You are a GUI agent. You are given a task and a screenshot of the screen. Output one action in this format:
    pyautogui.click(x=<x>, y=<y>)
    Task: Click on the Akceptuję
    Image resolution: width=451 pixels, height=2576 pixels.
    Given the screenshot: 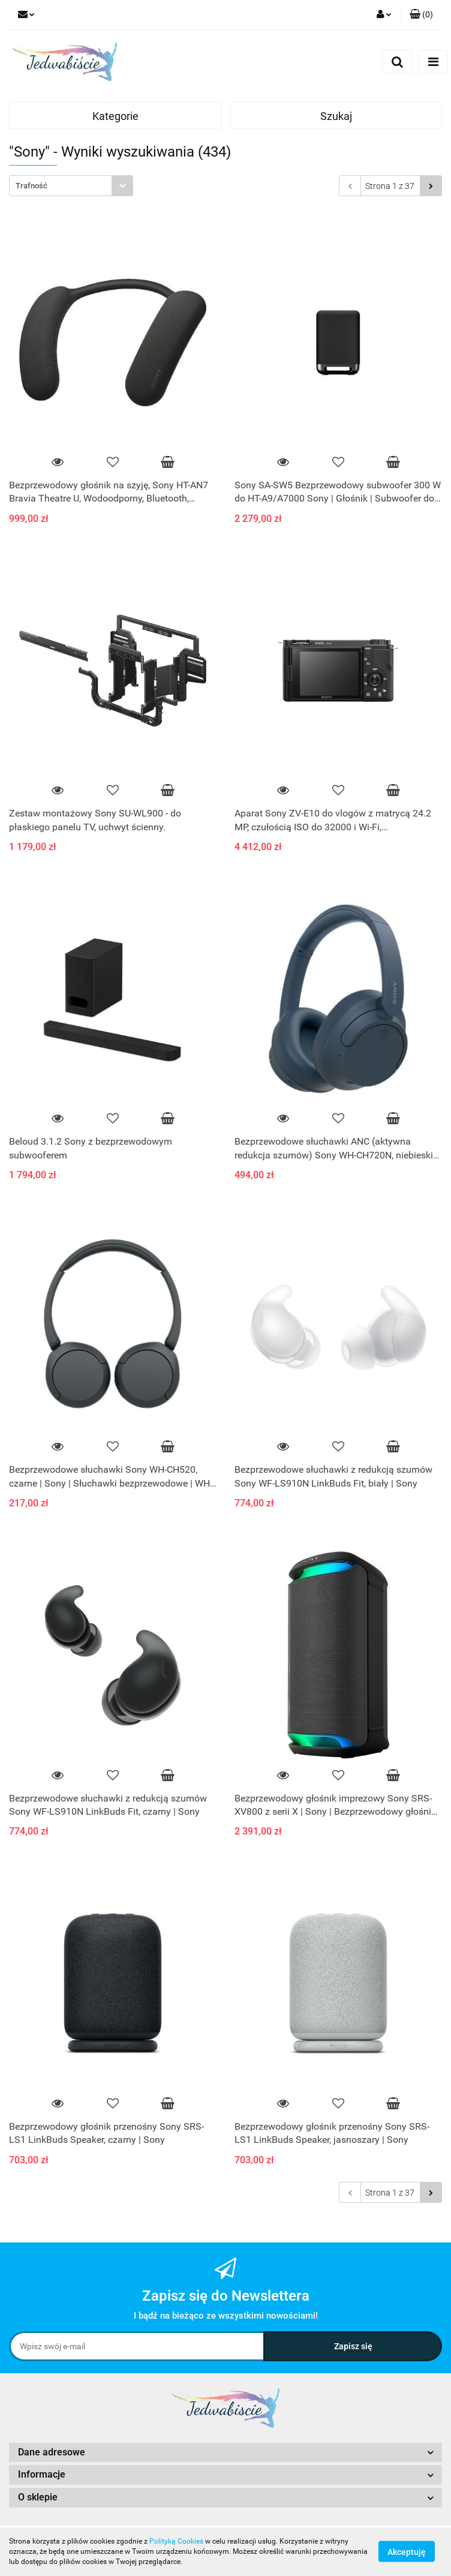 What is the action you would take?
    pyautogui.click(x=406, y=2552)
    